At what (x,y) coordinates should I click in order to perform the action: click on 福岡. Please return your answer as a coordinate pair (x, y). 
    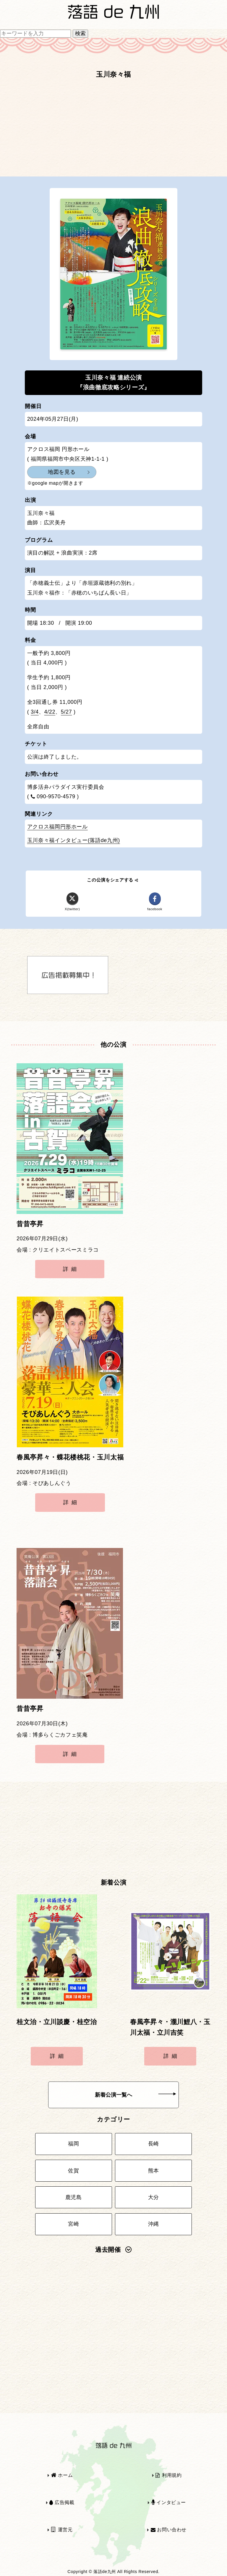
    Looking at the image, I should click on (73, 2144).